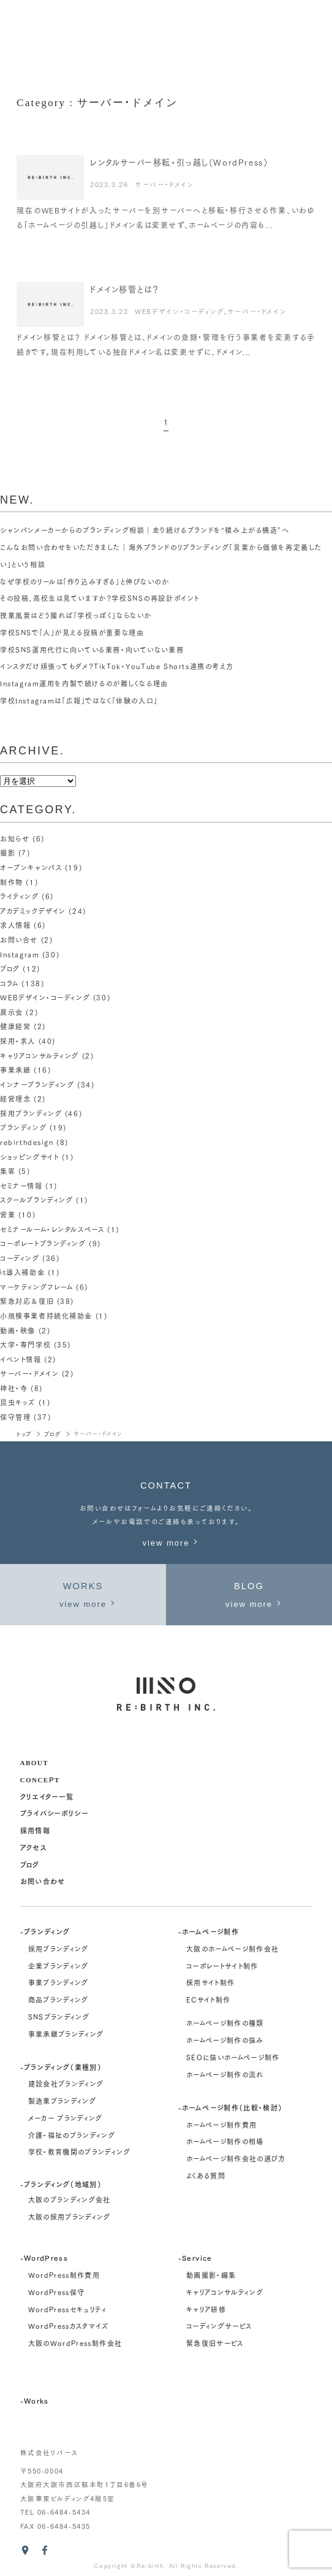 This screenshot has height=2576, width=332. I want to click on SEOに強いホームページ制作, so click(233, 2057).